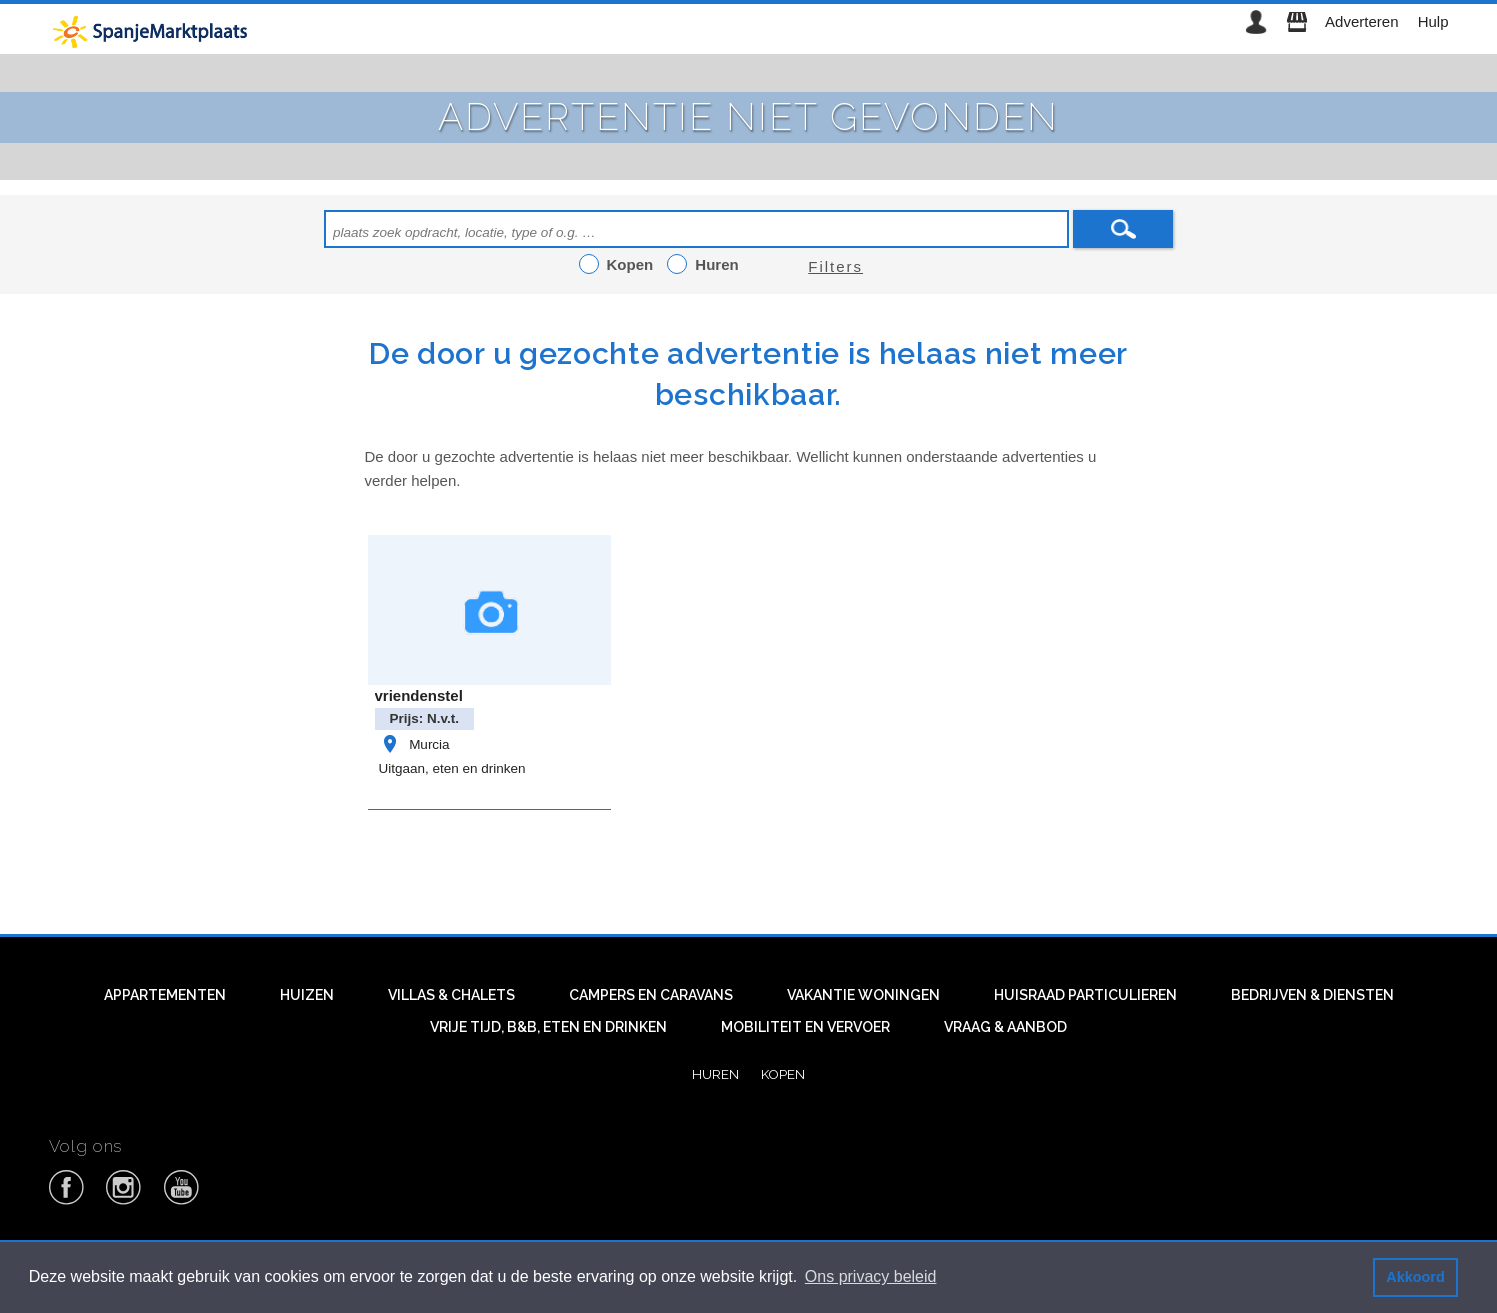 The image size is (1497, 1313). I want to click on Huisraad particulieren, so click(1085, 995).